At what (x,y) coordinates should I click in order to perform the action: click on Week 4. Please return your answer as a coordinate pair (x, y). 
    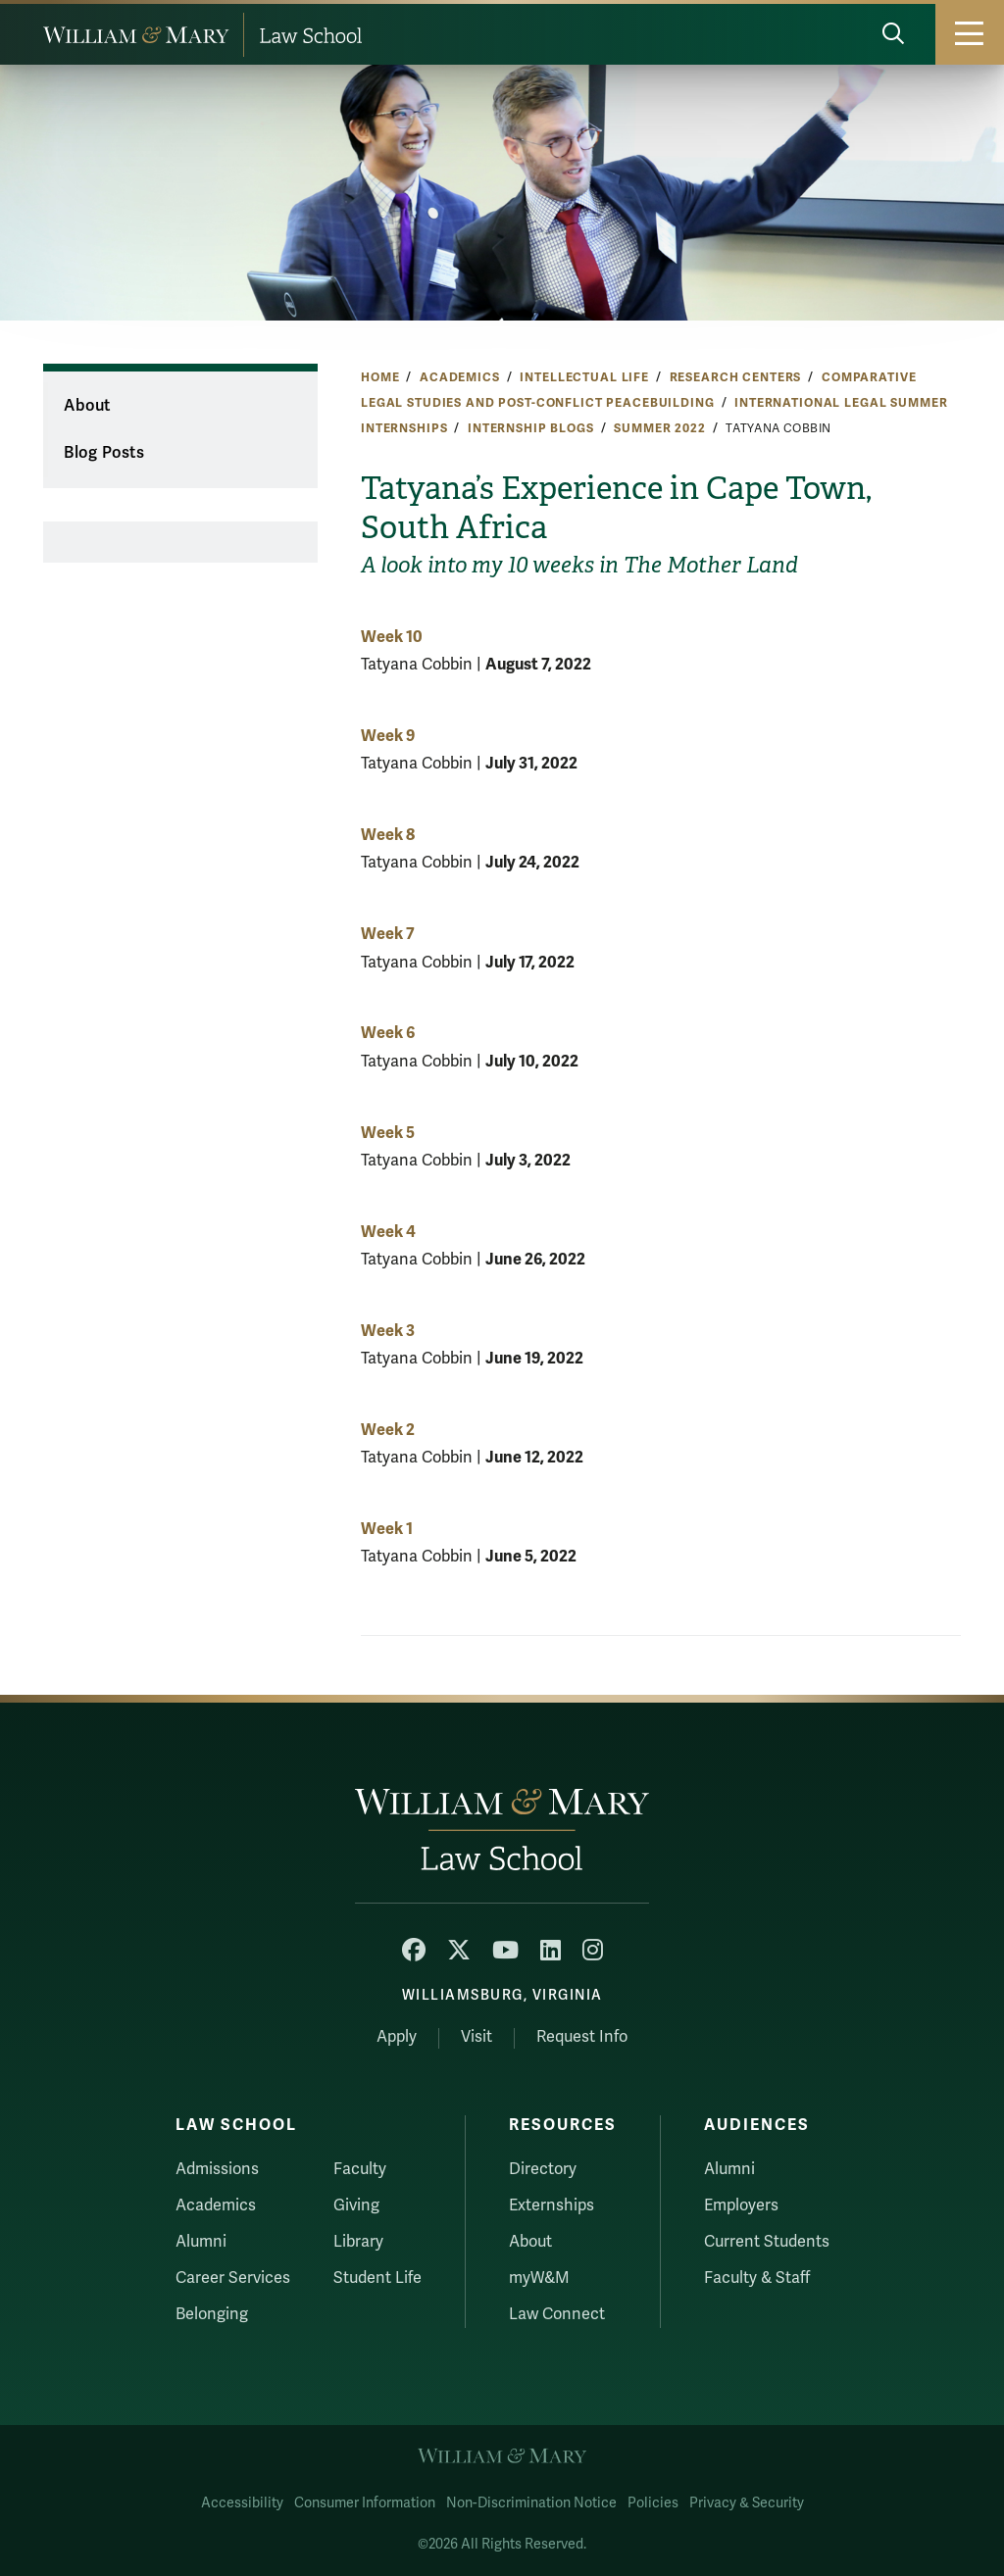
    Looking at the image, I should click on (388, 1231).